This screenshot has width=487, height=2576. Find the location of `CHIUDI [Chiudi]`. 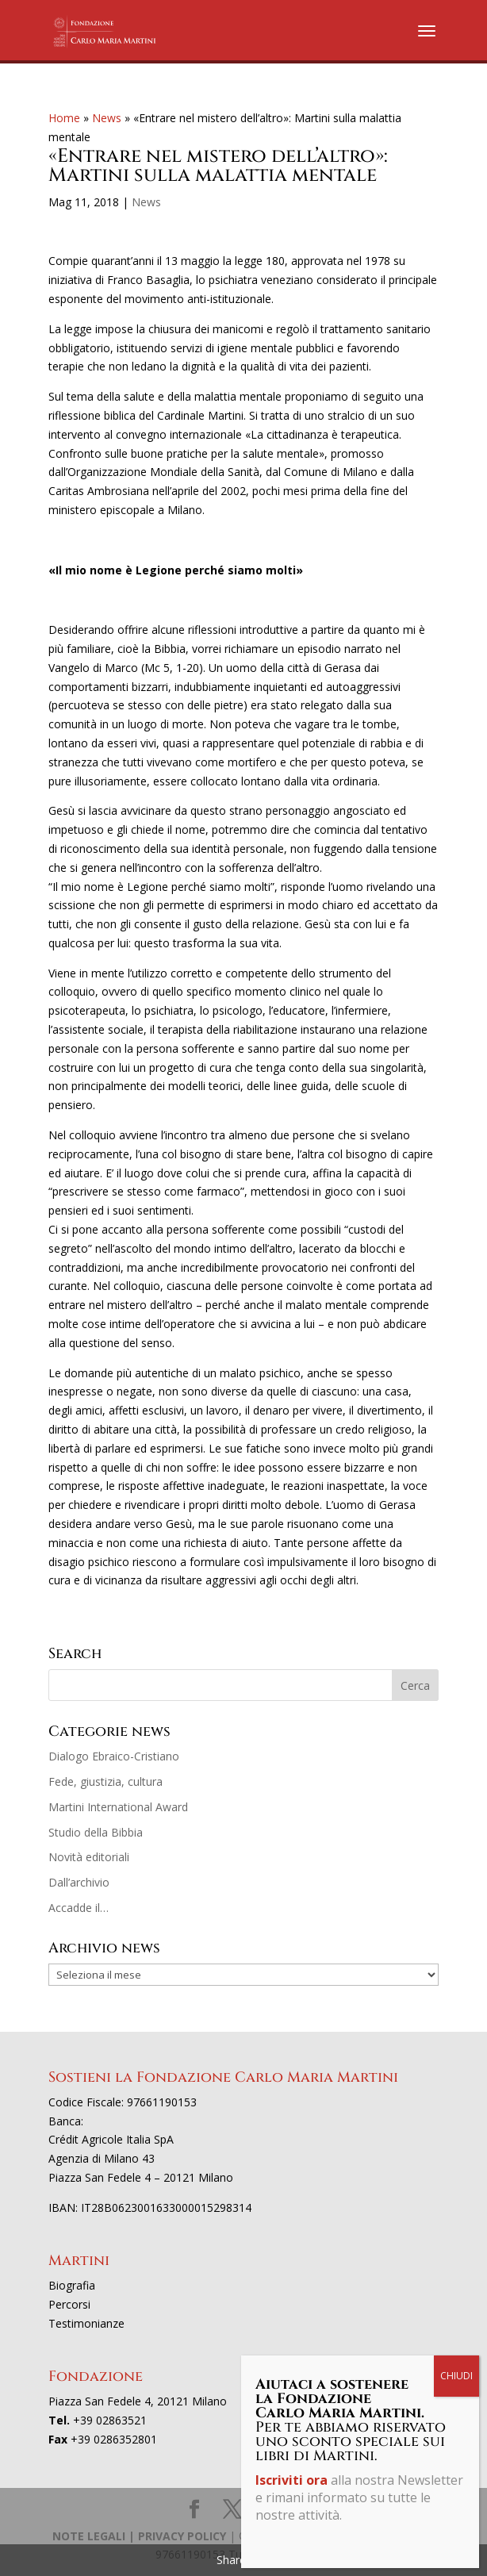

CHIUDI [Chiudi] is located at coordinates (456, 368).